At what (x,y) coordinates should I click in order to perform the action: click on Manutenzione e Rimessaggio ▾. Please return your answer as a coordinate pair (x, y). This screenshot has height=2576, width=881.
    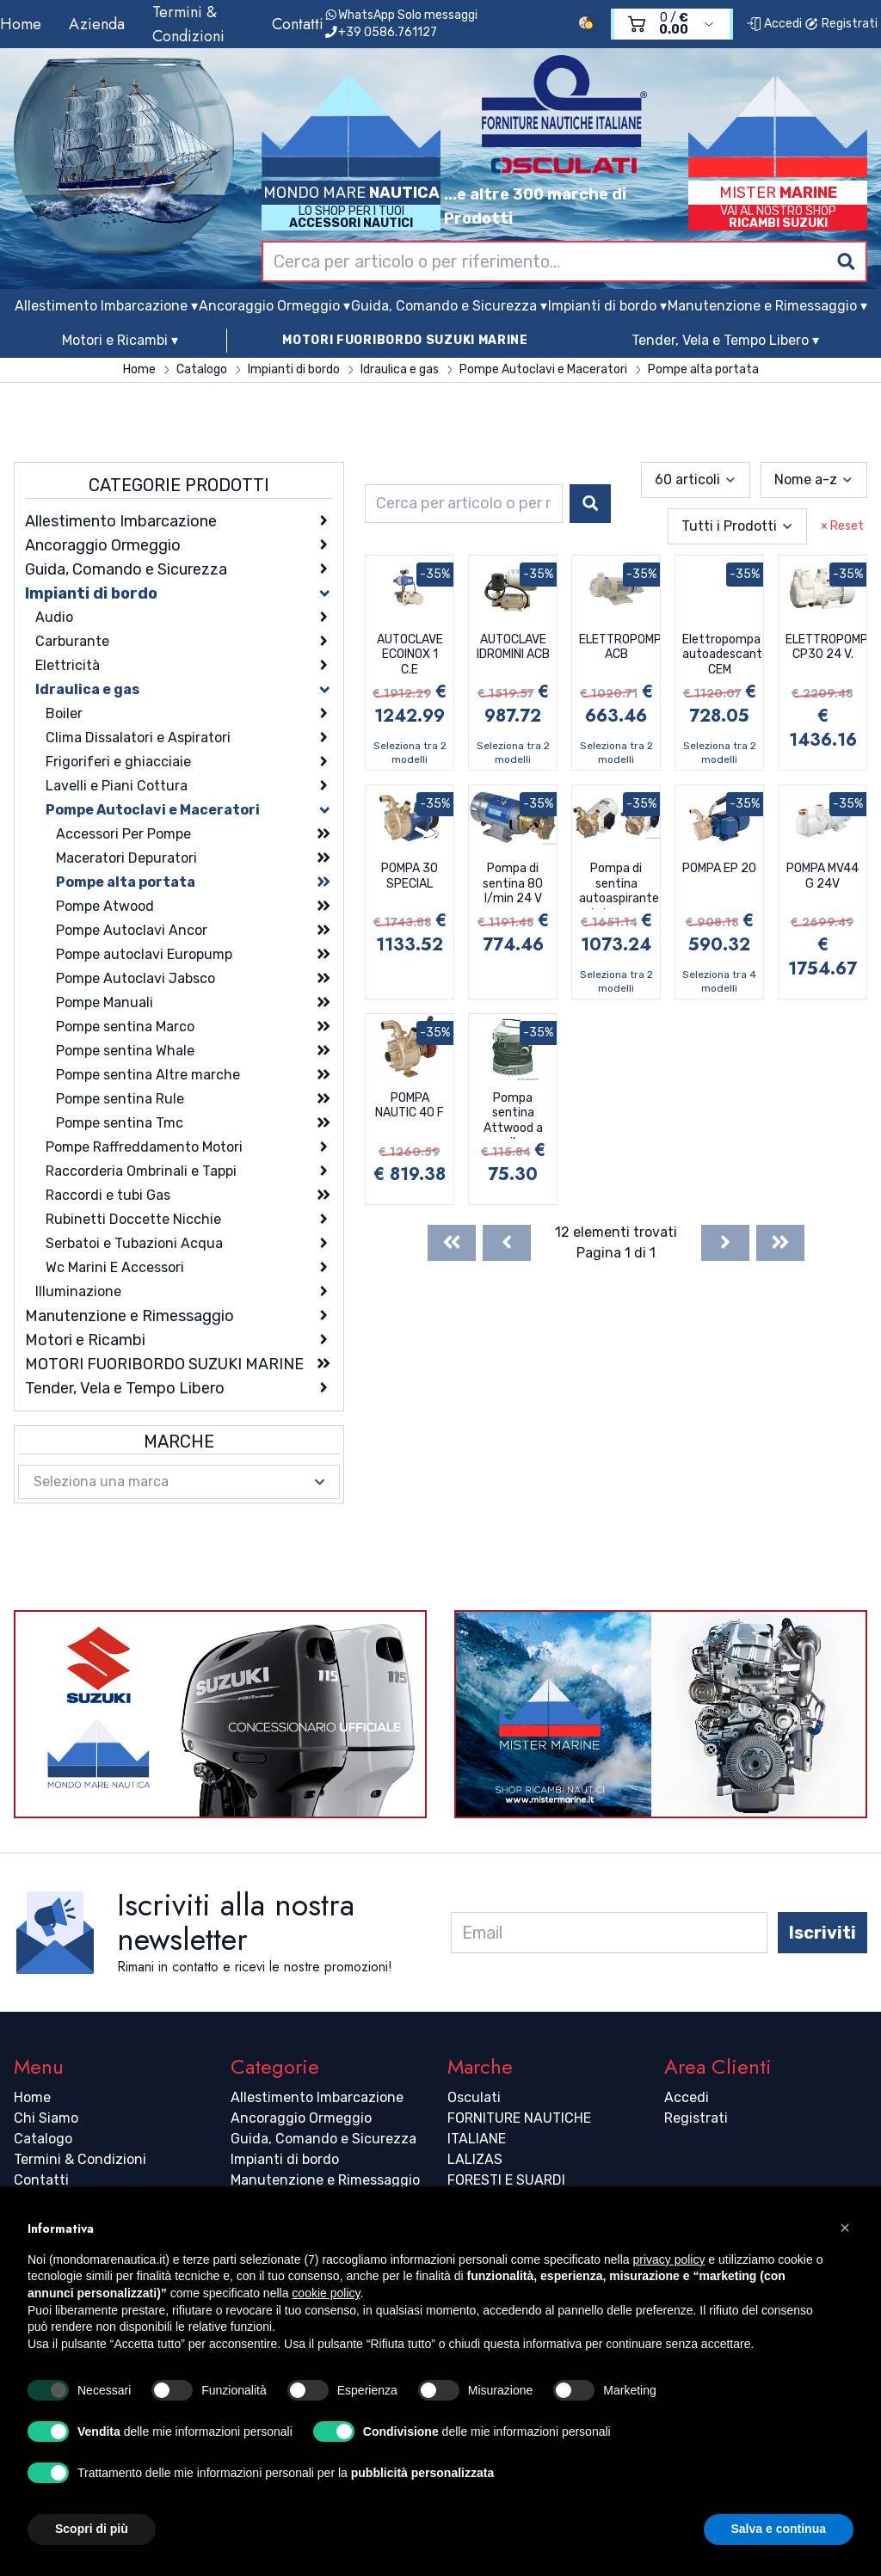
    Looking at the image, I should click on (767, 306).